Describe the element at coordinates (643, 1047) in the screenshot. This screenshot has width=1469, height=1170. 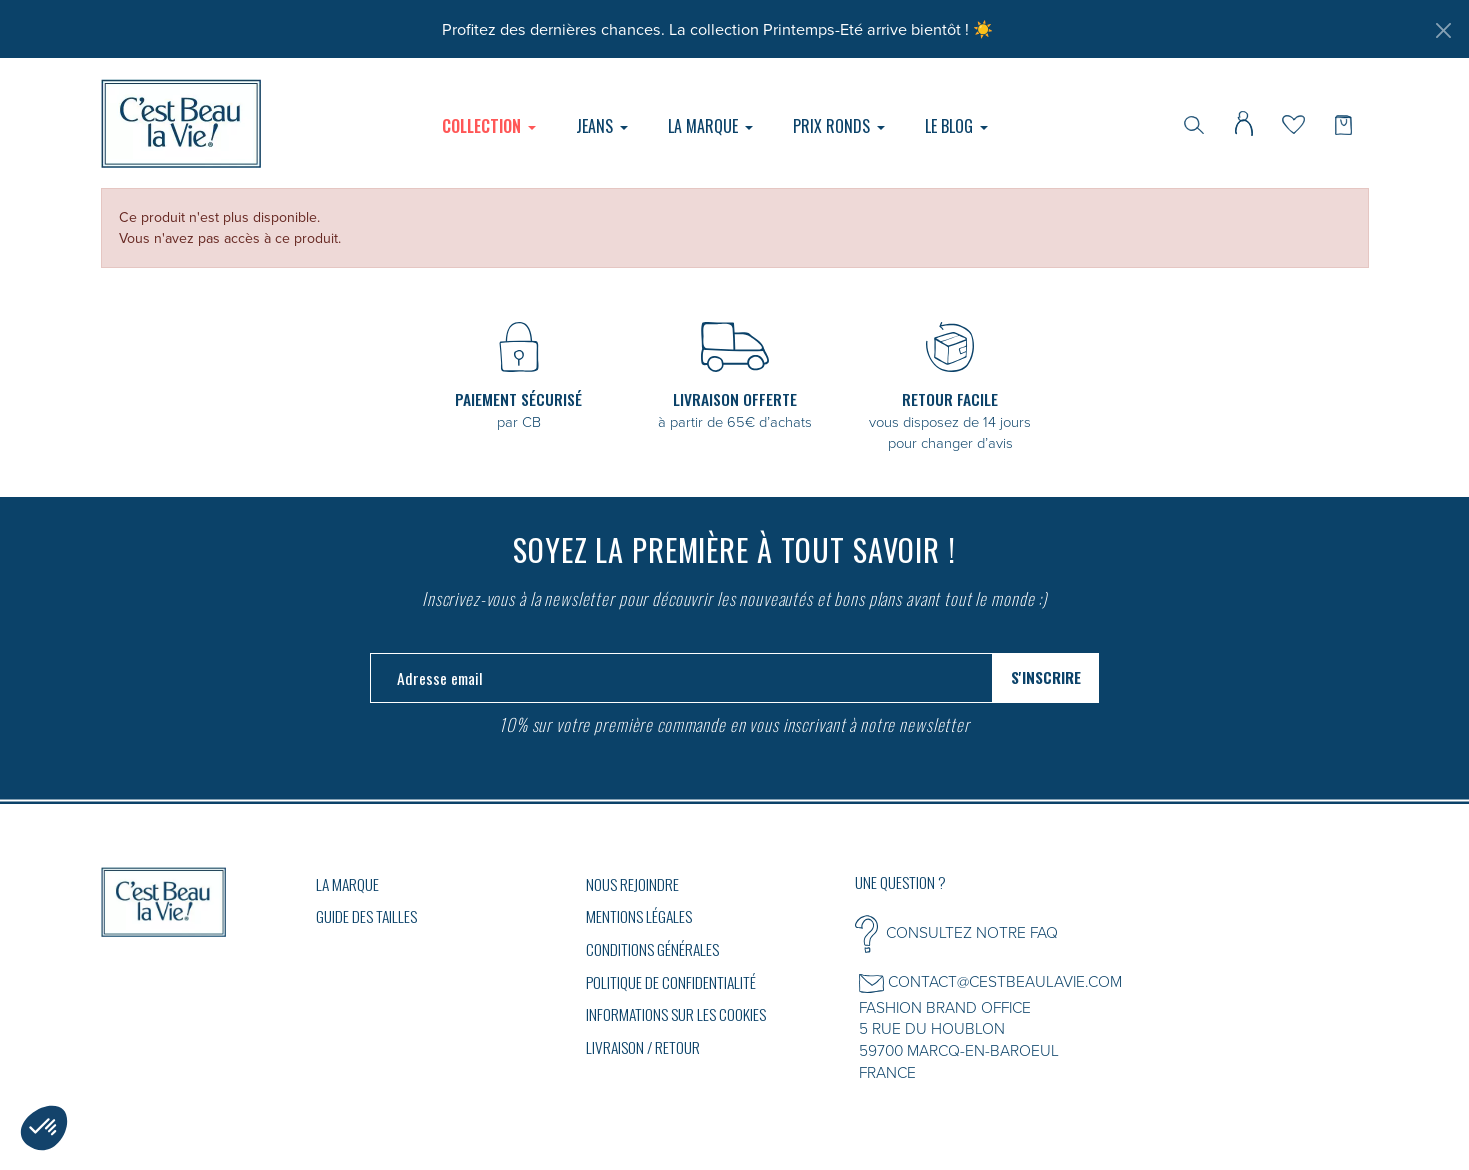
I see `Livraison / Retour` at that location.